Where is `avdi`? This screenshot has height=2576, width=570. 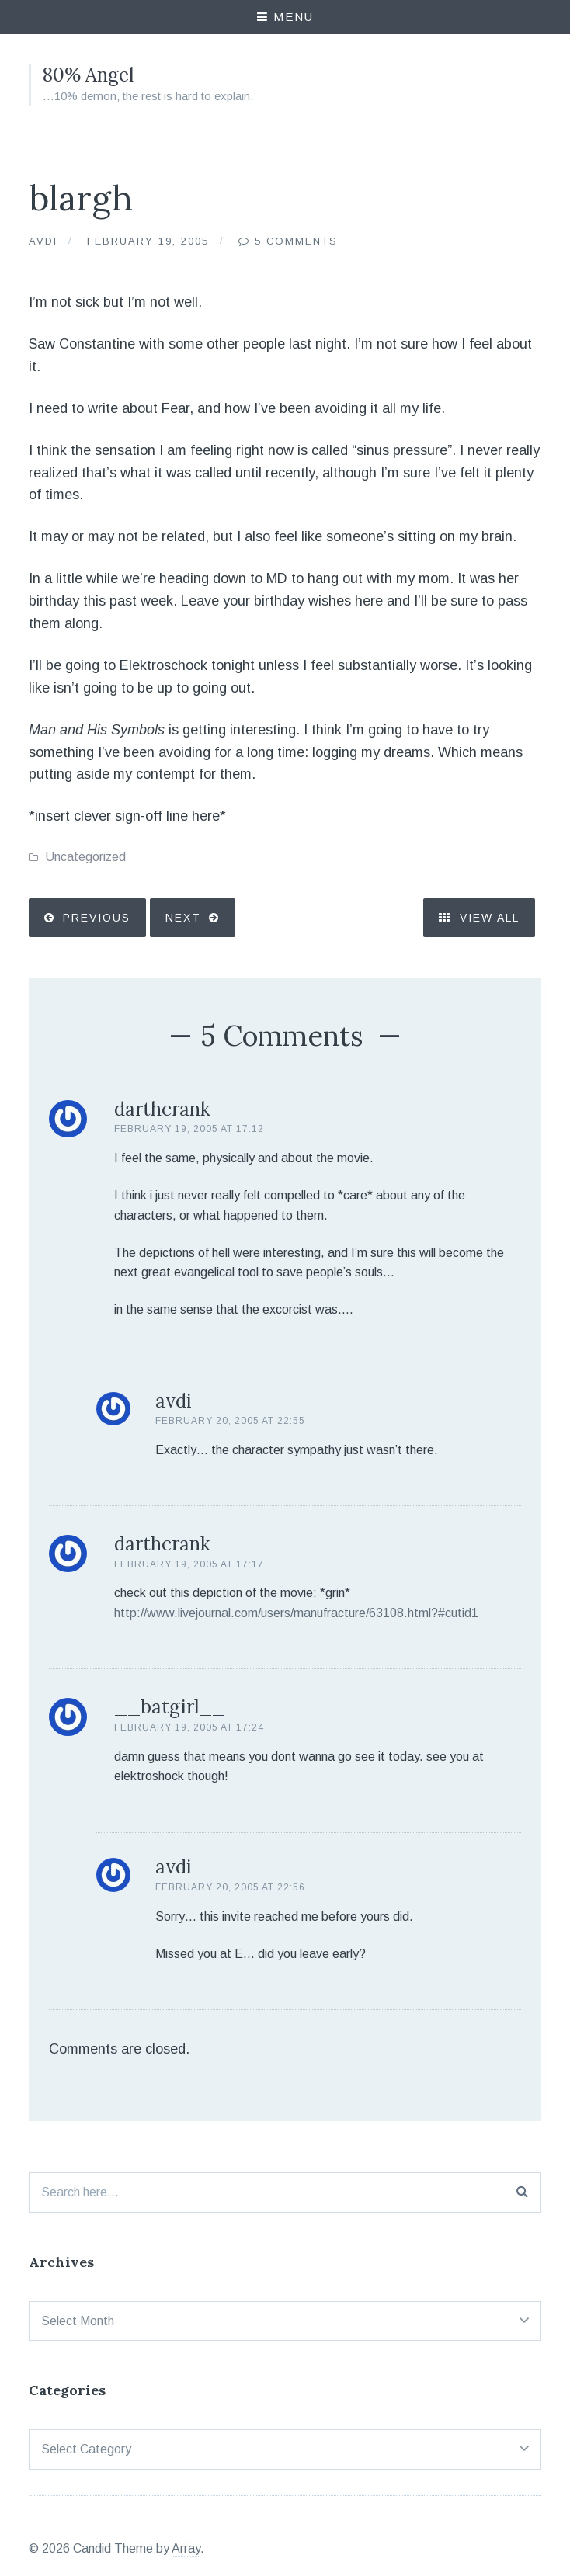 avdi is located at coordinates (173, 1401).